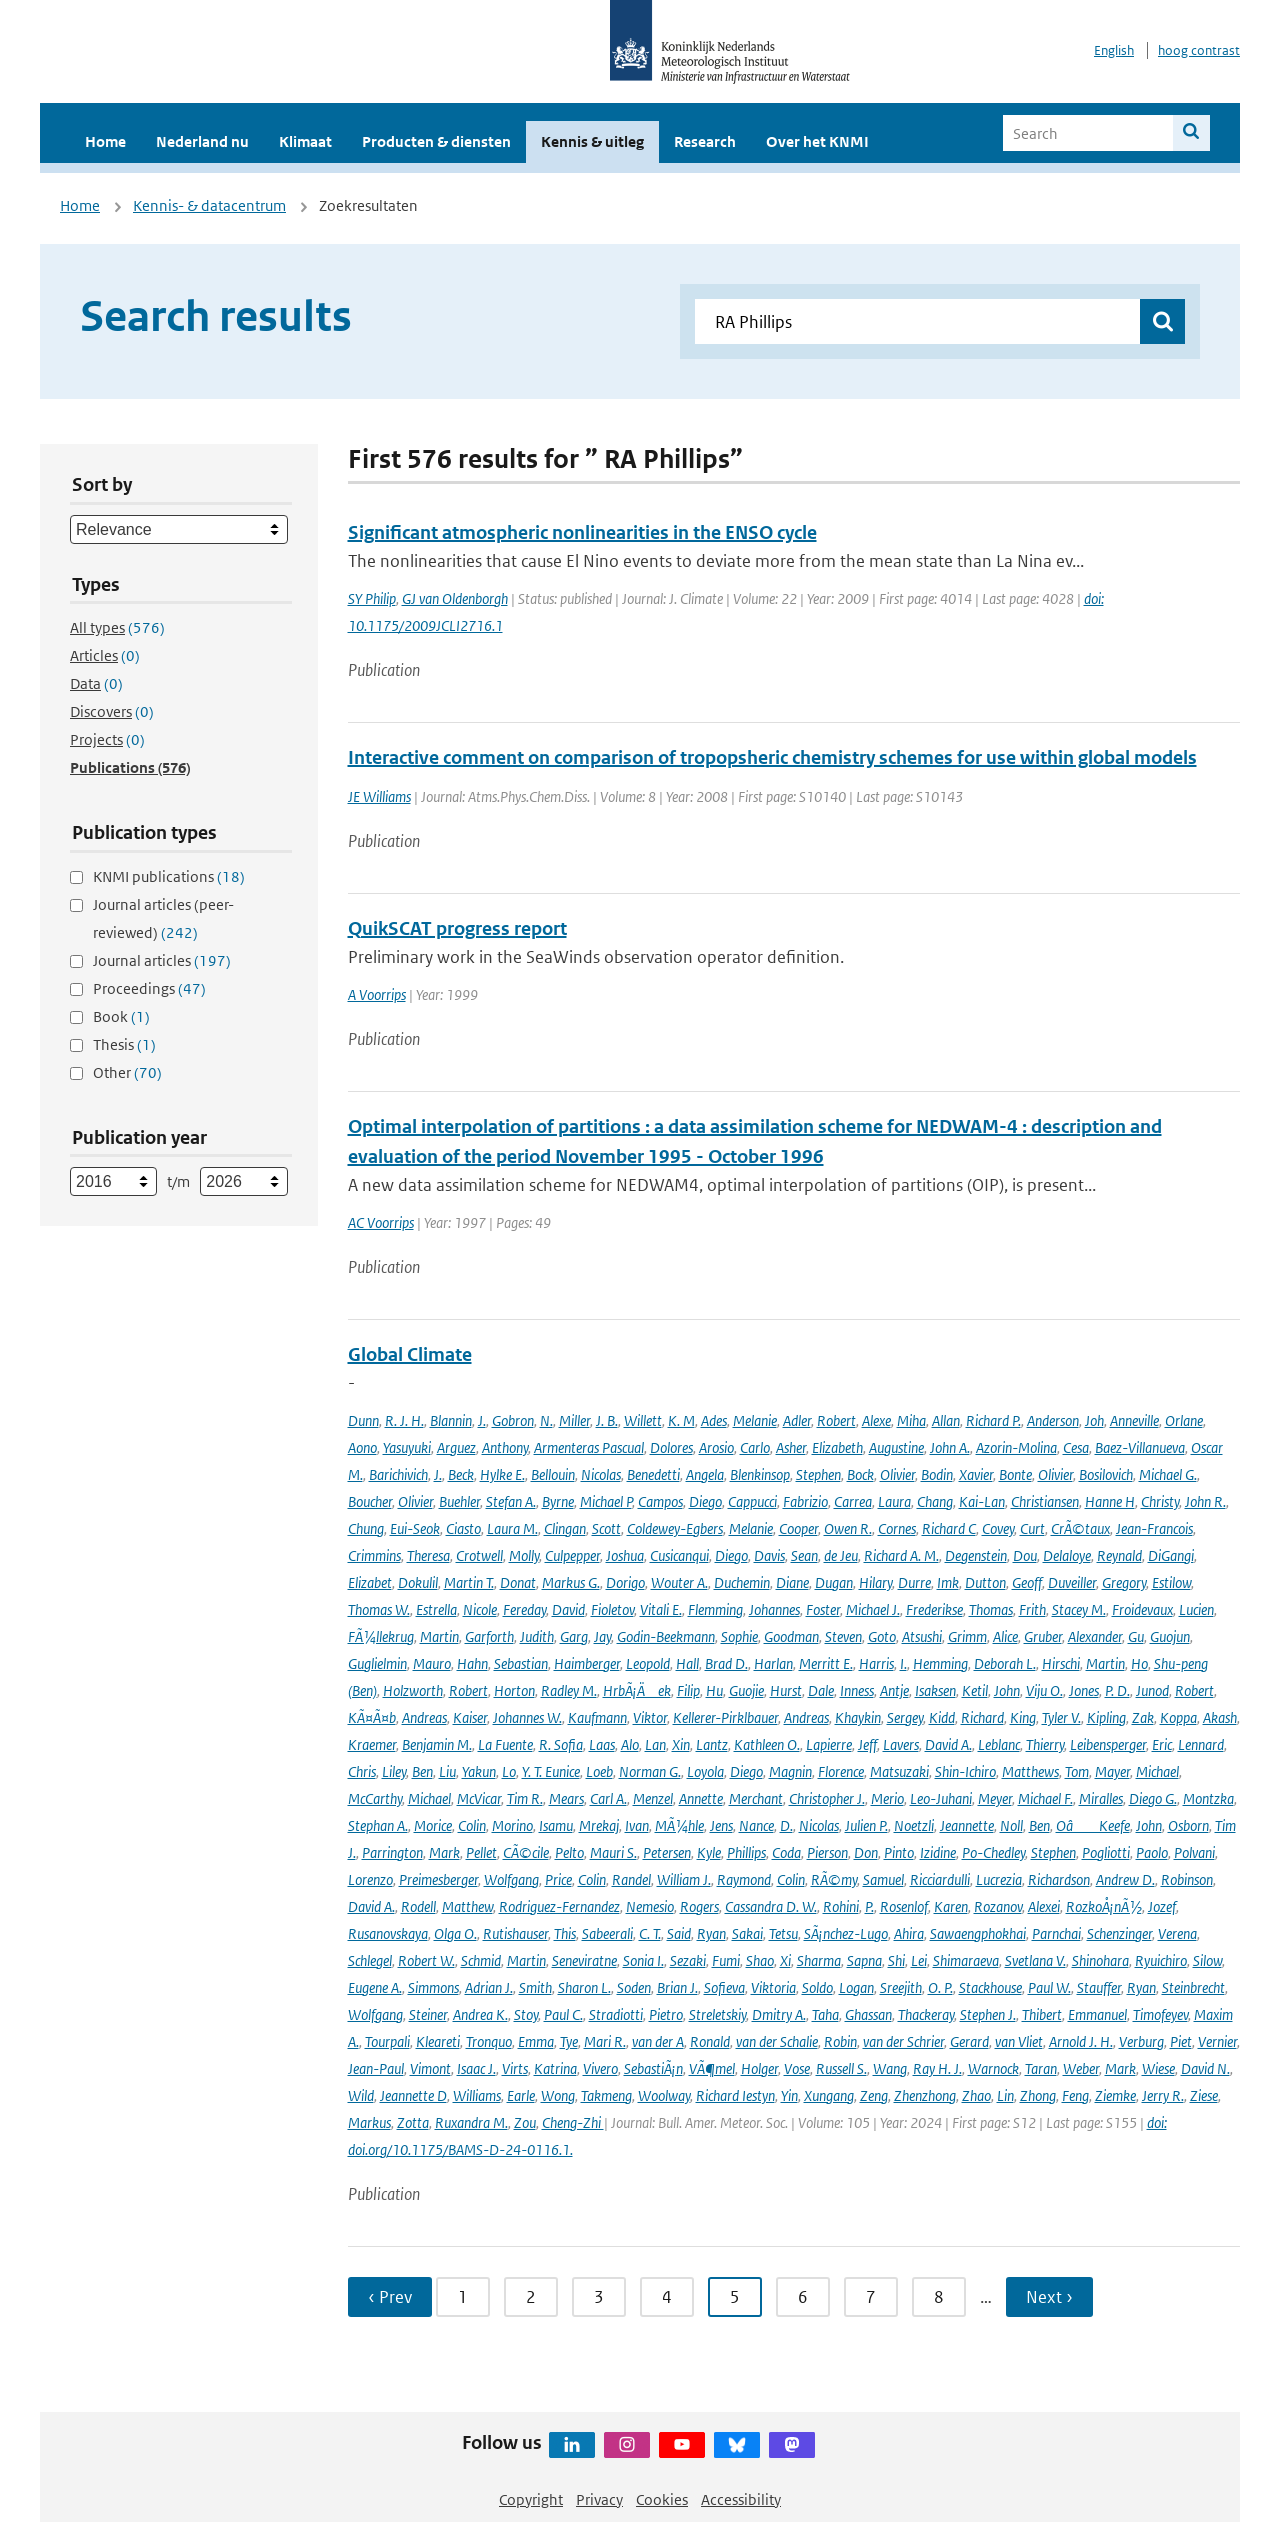 The width and height of the screenshot is (1280, 2522). What do you see at coordinates (853, 1501) in the screenshot?
I see `Carrea` at bounding box center [853, 1501].